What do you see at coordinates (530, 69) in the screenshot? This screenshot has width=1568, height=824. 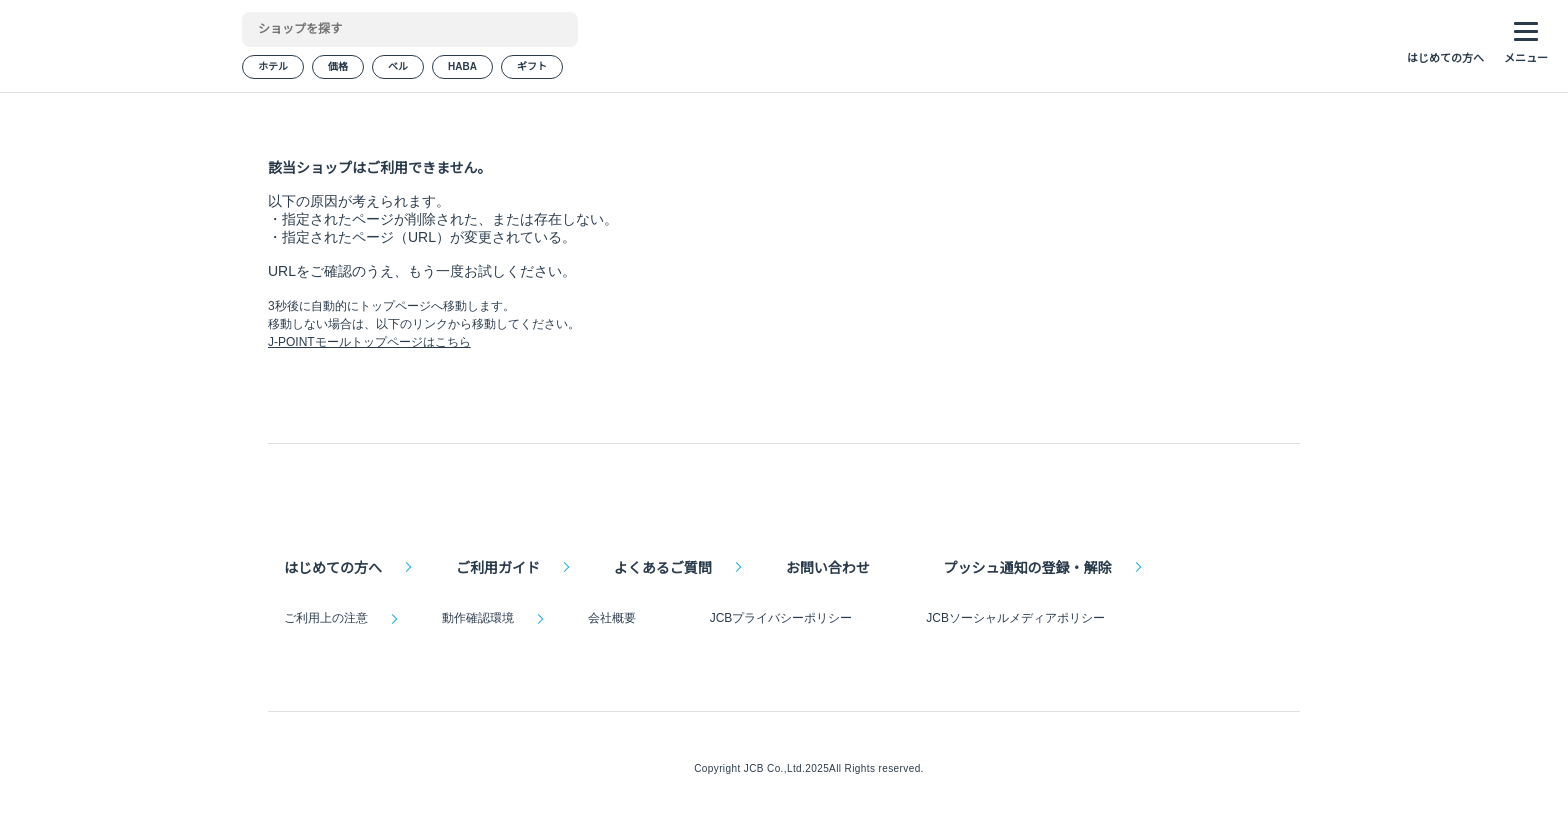 I see `ギフト` at bounding box center [530, 69].